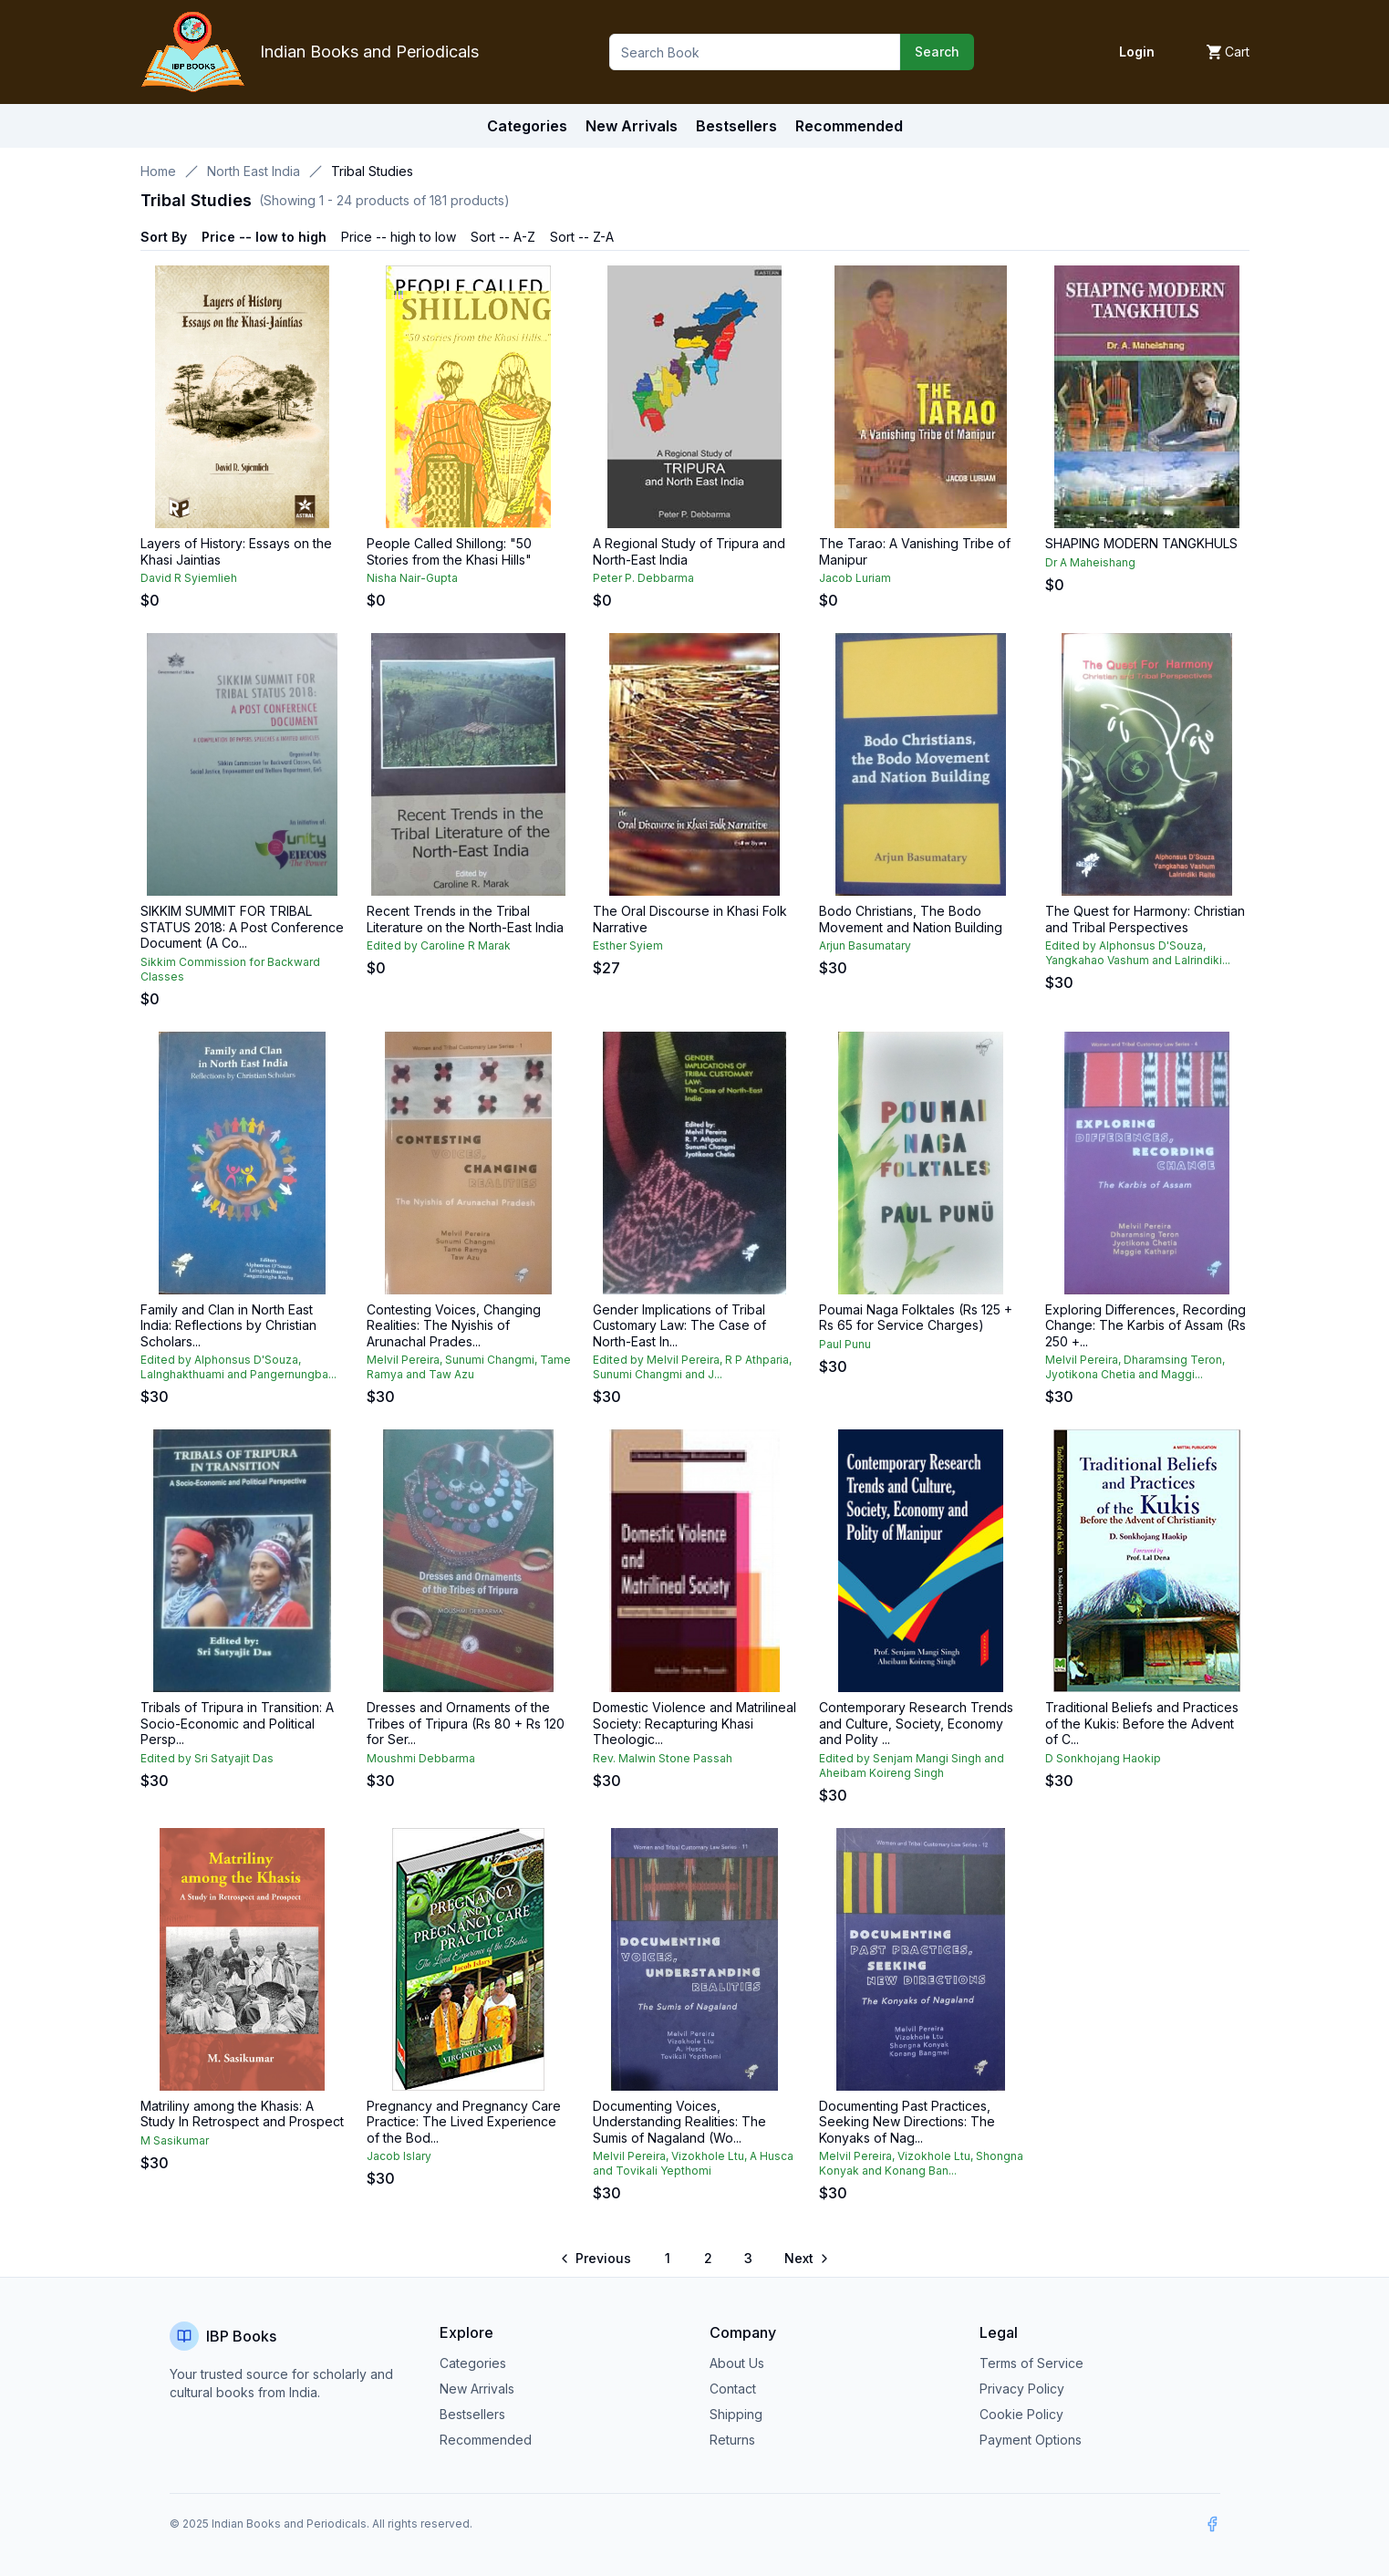 The image size is (1389, 2576). What do you see at coordinates (910, 919) in the screenshot?
I see `Bodo Christians, The Bodo Movement and Nation Building` at bounding box center [910, 919].